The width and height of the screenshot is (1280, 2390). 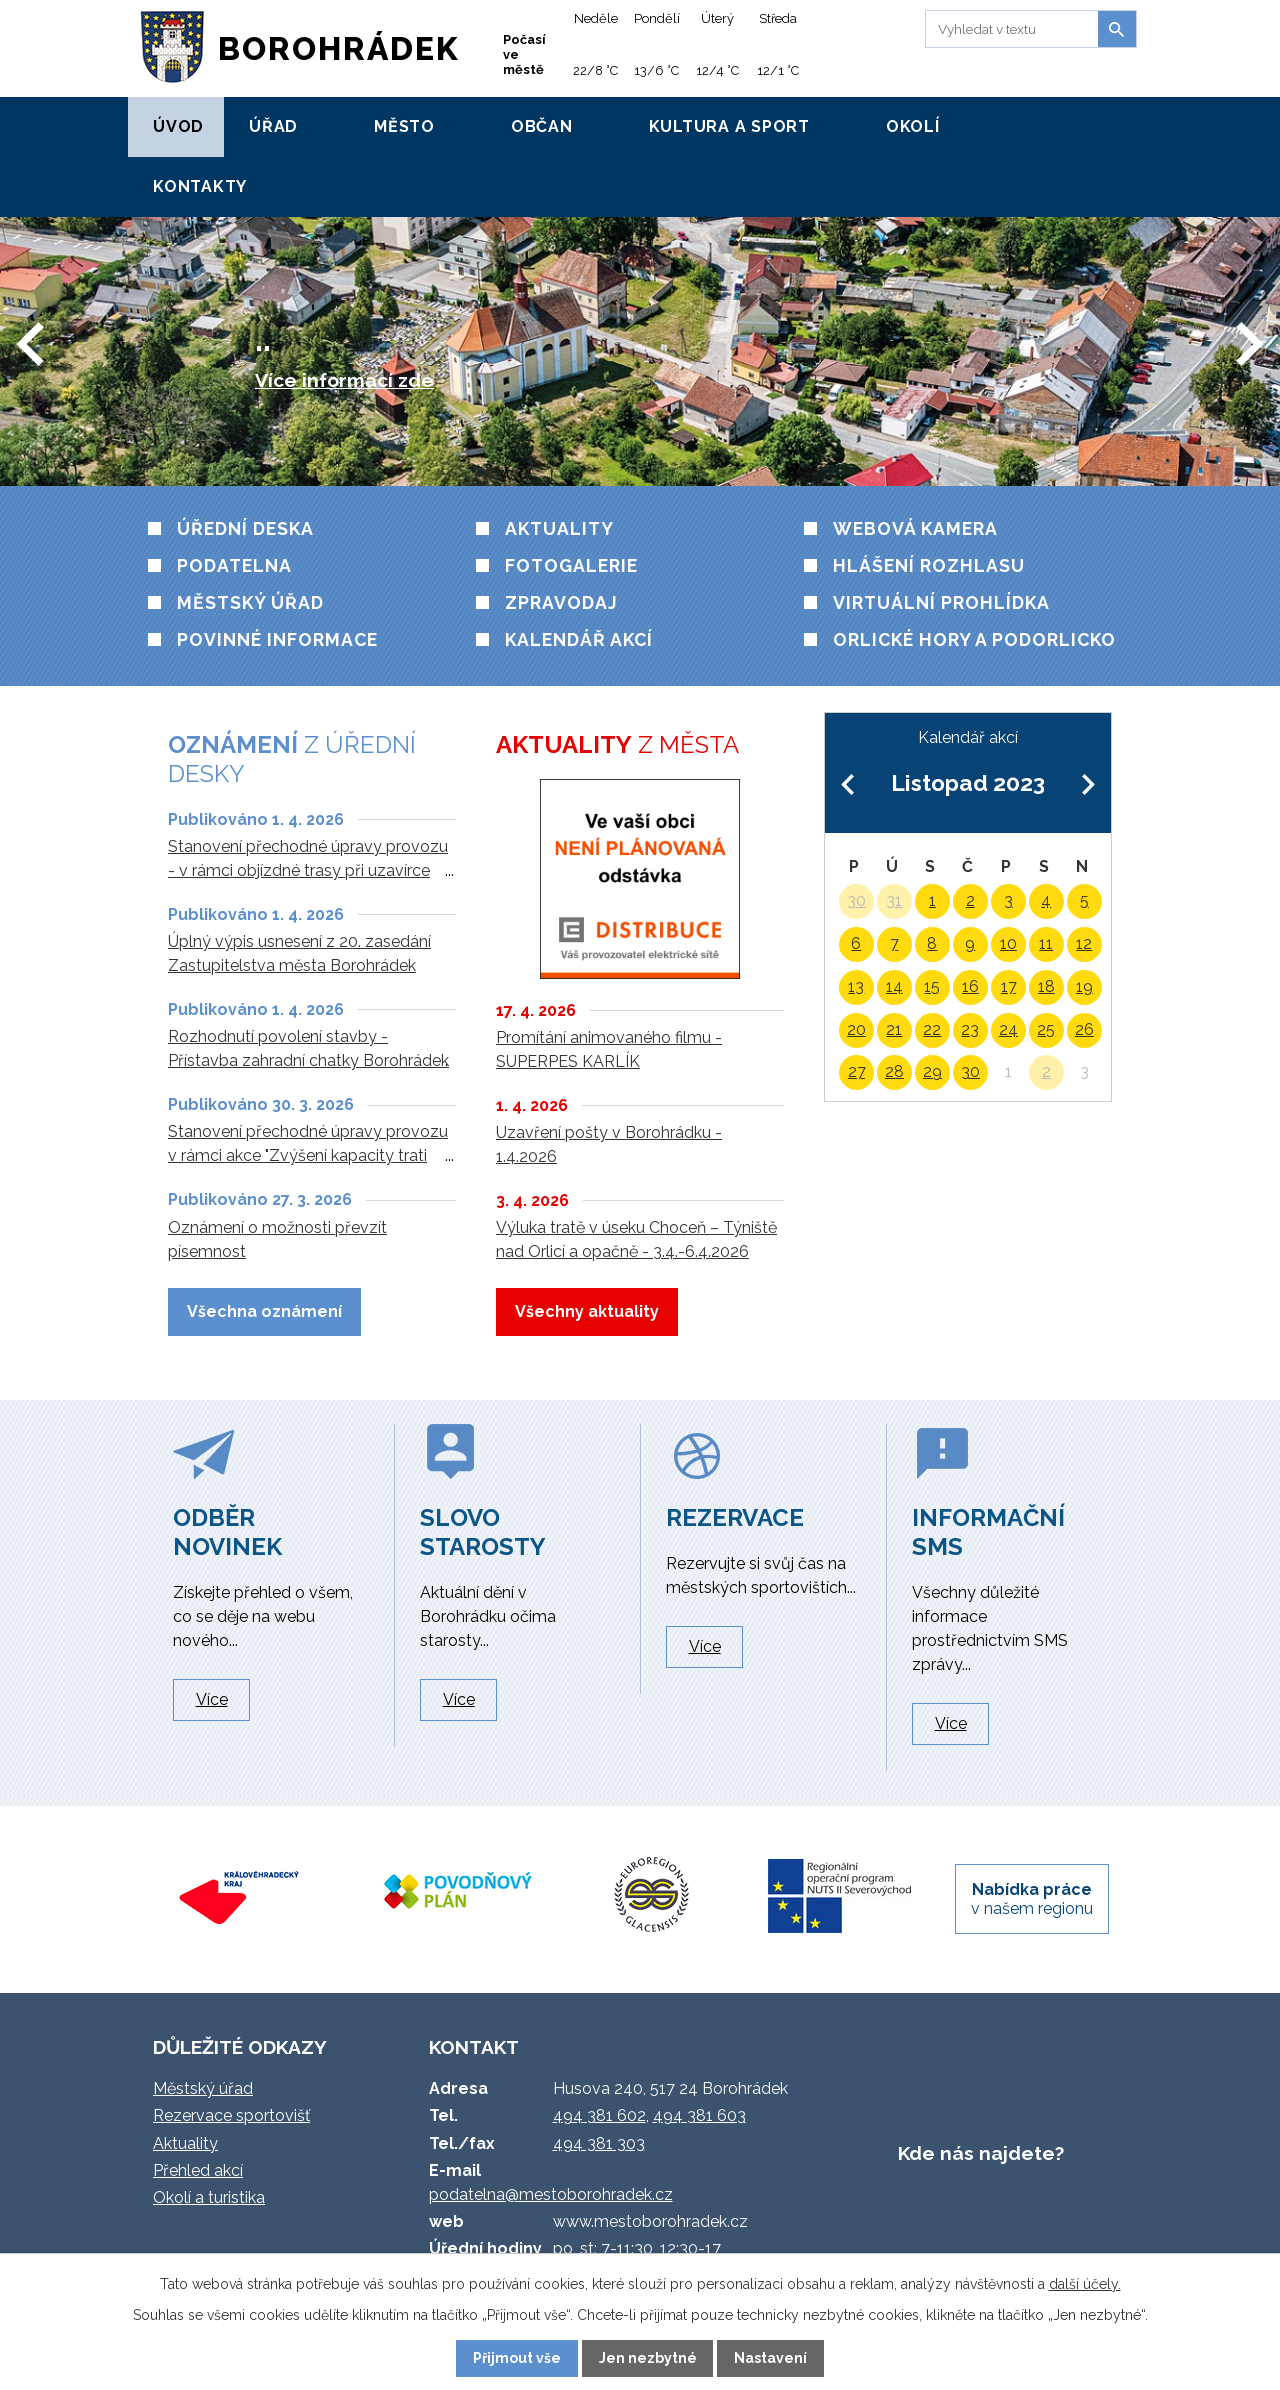 What do you see at coordinates (894, 900) in the screenshot?
I see `31` at bounding box center [894, 900].